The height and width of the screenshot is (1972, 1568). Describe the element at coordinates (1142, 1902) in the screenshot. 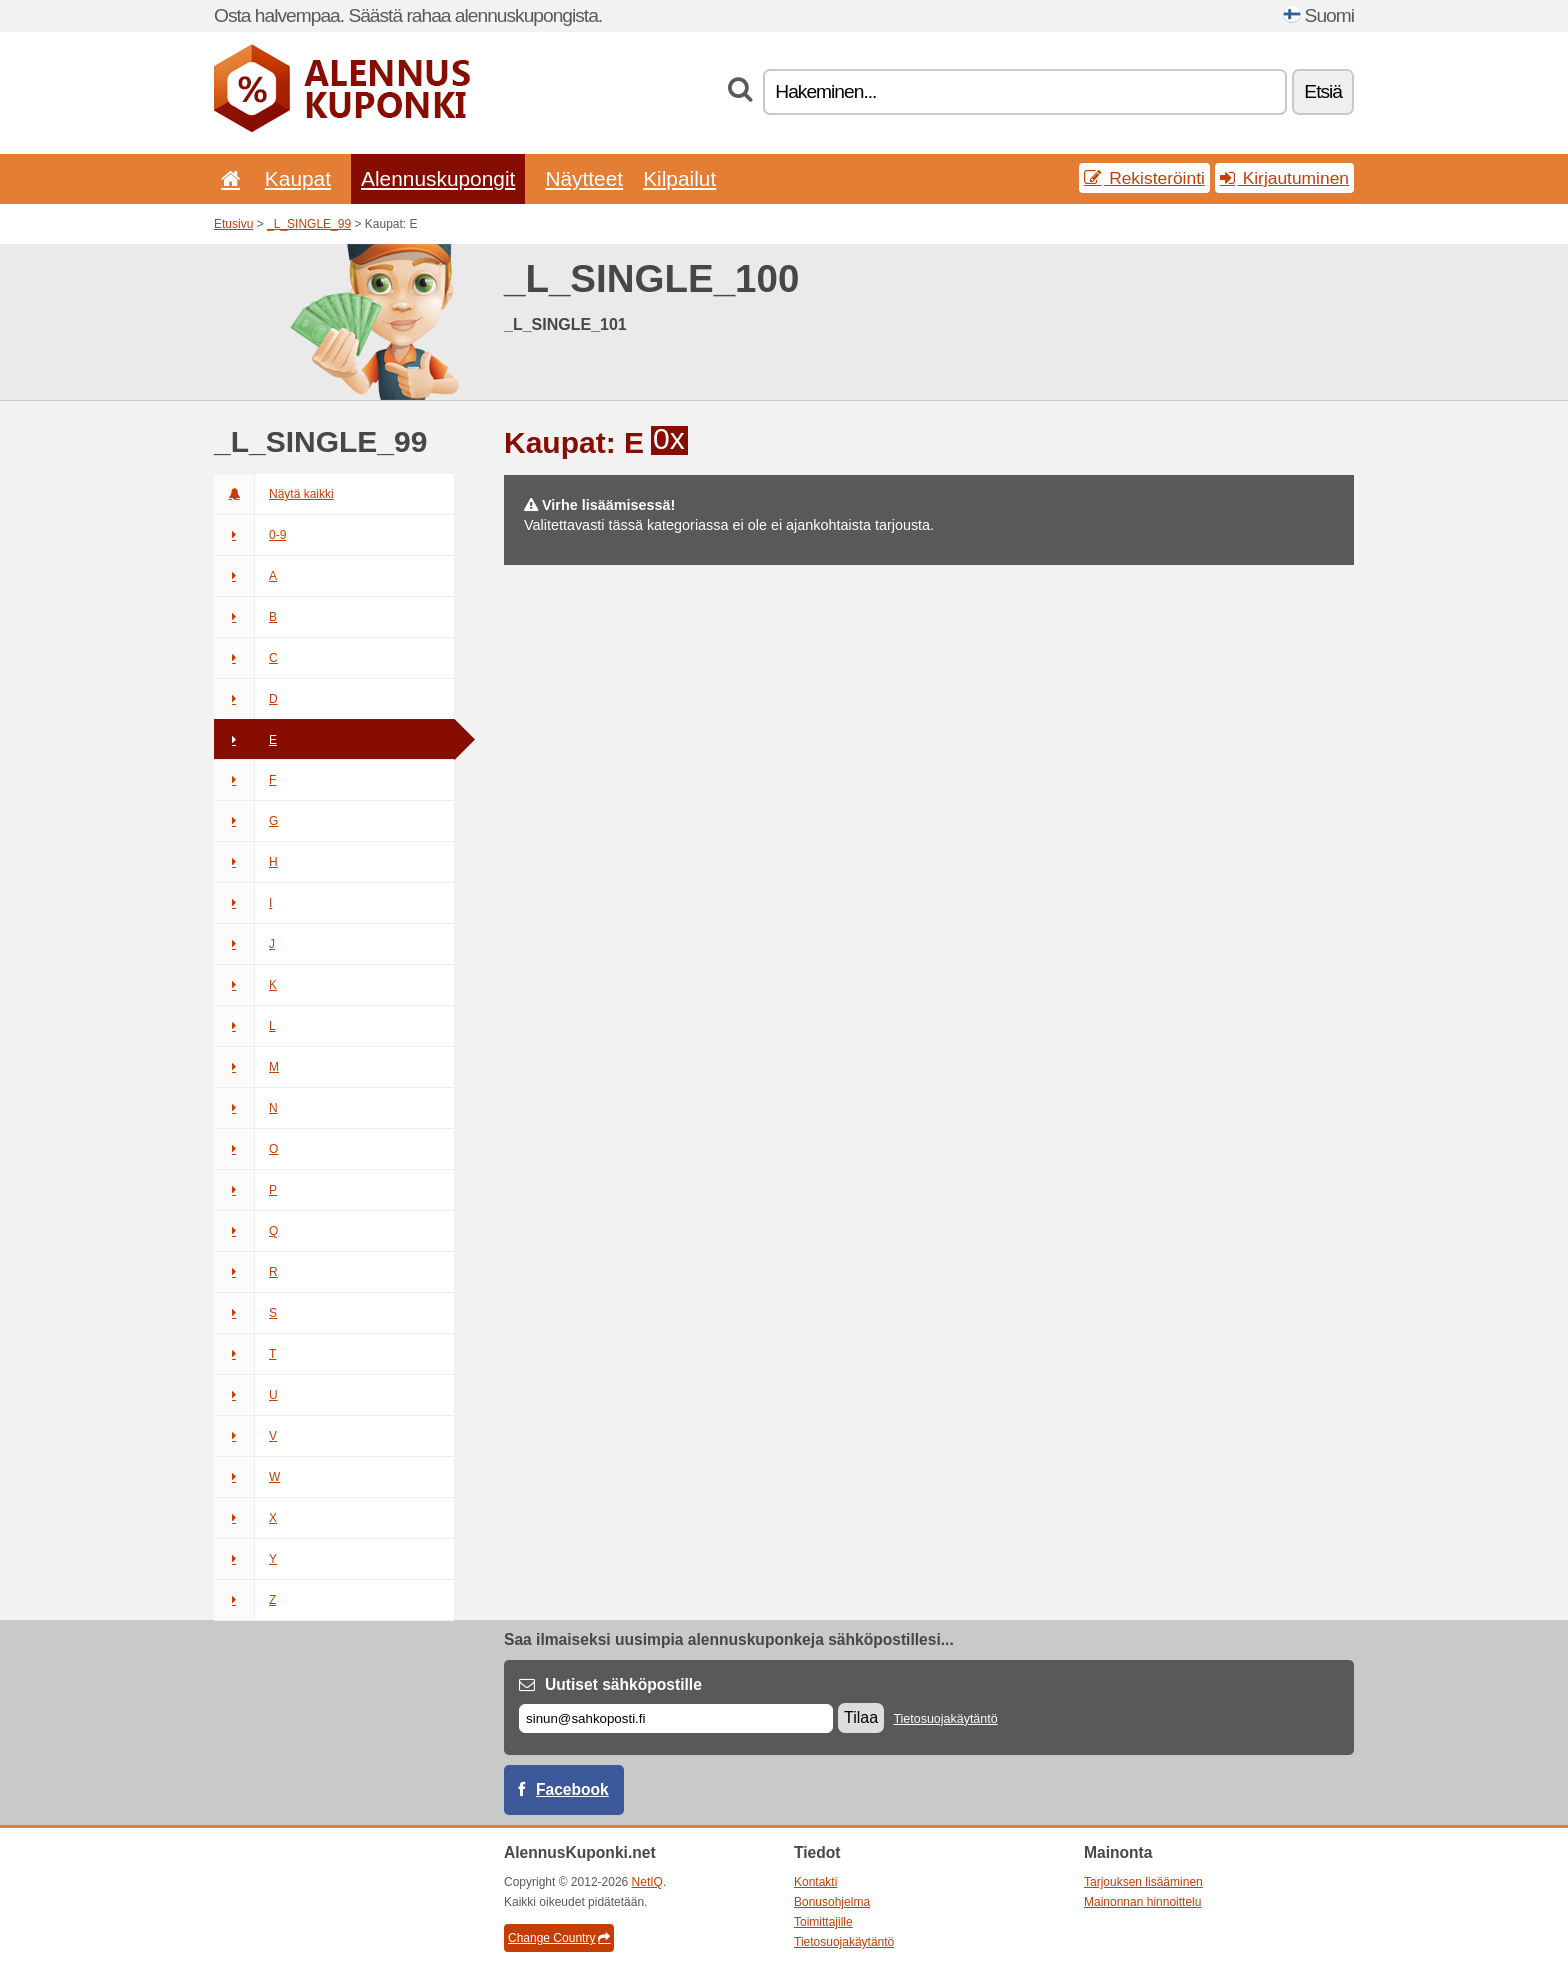

I see `Mainonnan hinnoittelu` at that location.